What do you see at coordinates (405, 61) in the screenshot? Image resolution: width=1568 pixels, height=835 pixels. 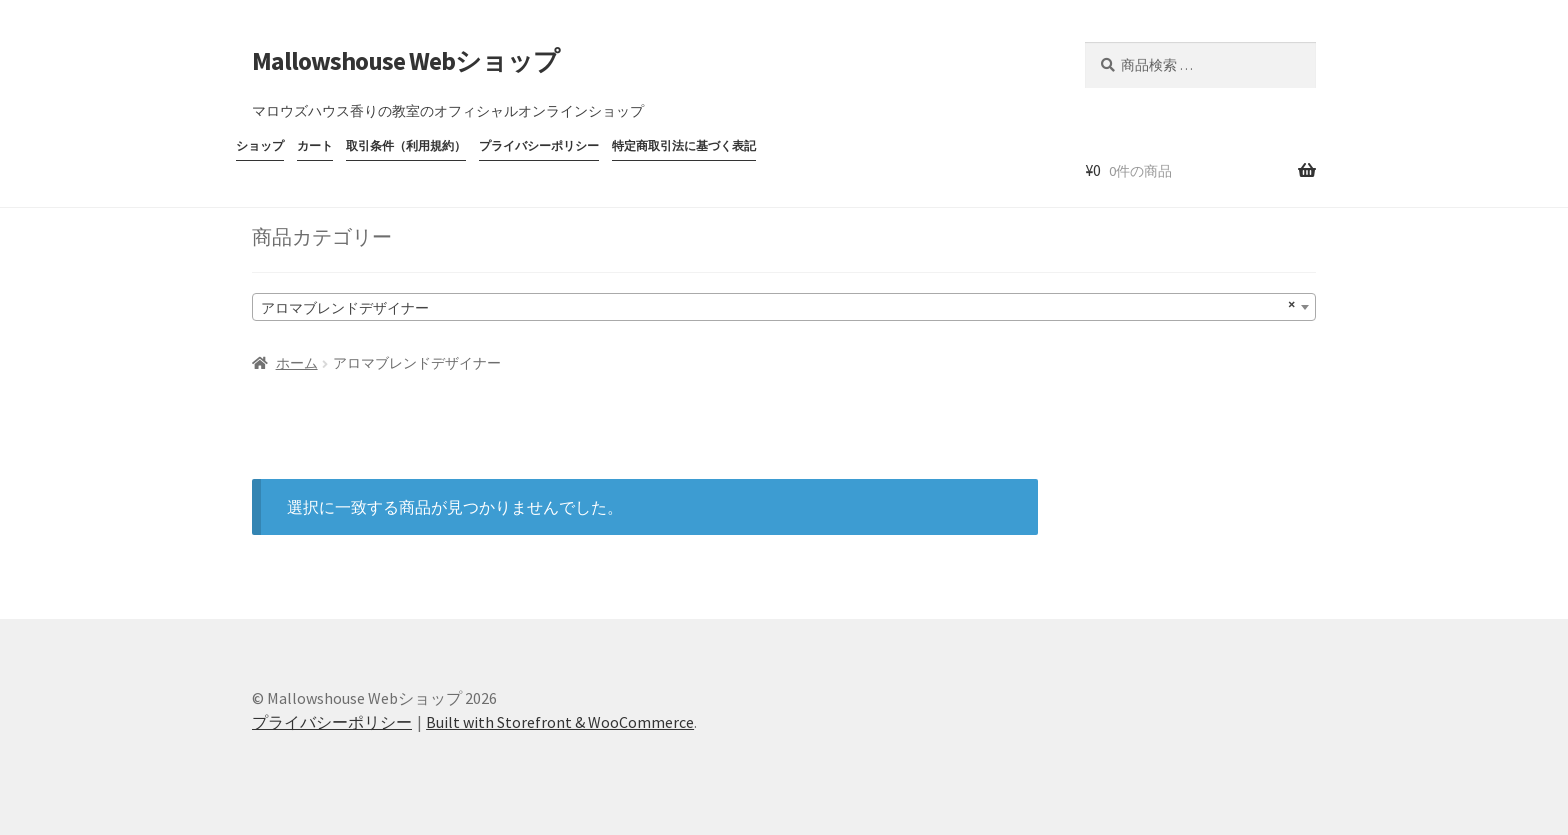 I see `Mallowshouse Webショップ` at bounding box center [405, 61].